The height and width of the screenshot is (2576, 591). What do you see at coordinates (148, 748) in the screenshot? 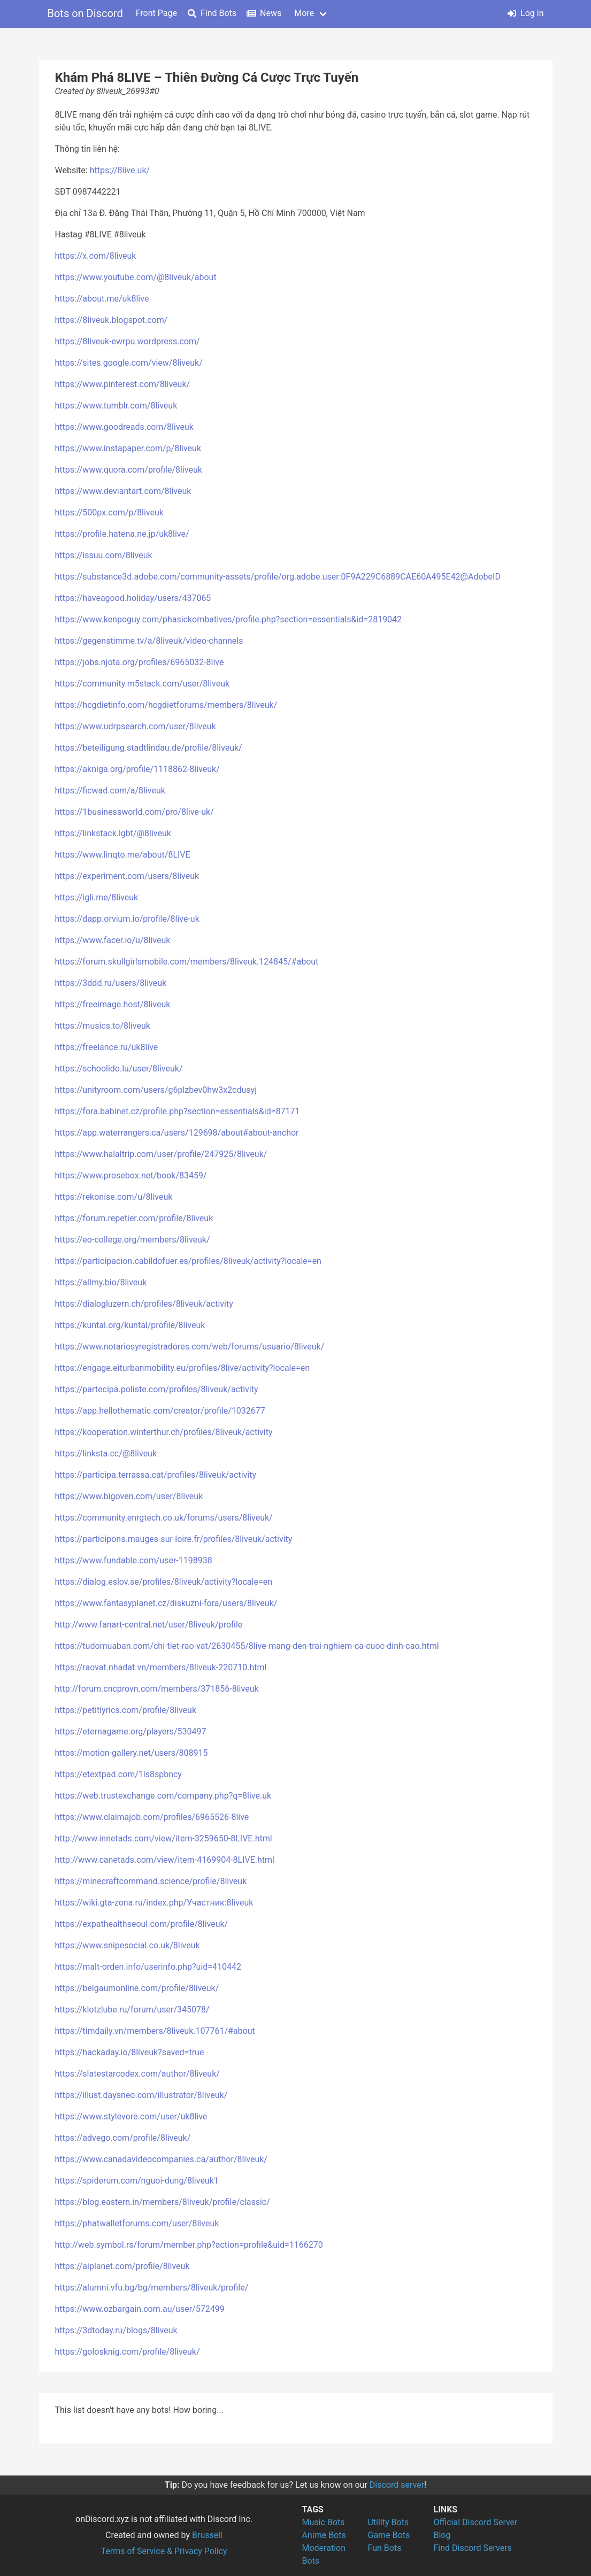
I see `https://beteiligung.stadtlindau.de/profile/8liveuk/` at bounding box center [148, 748].